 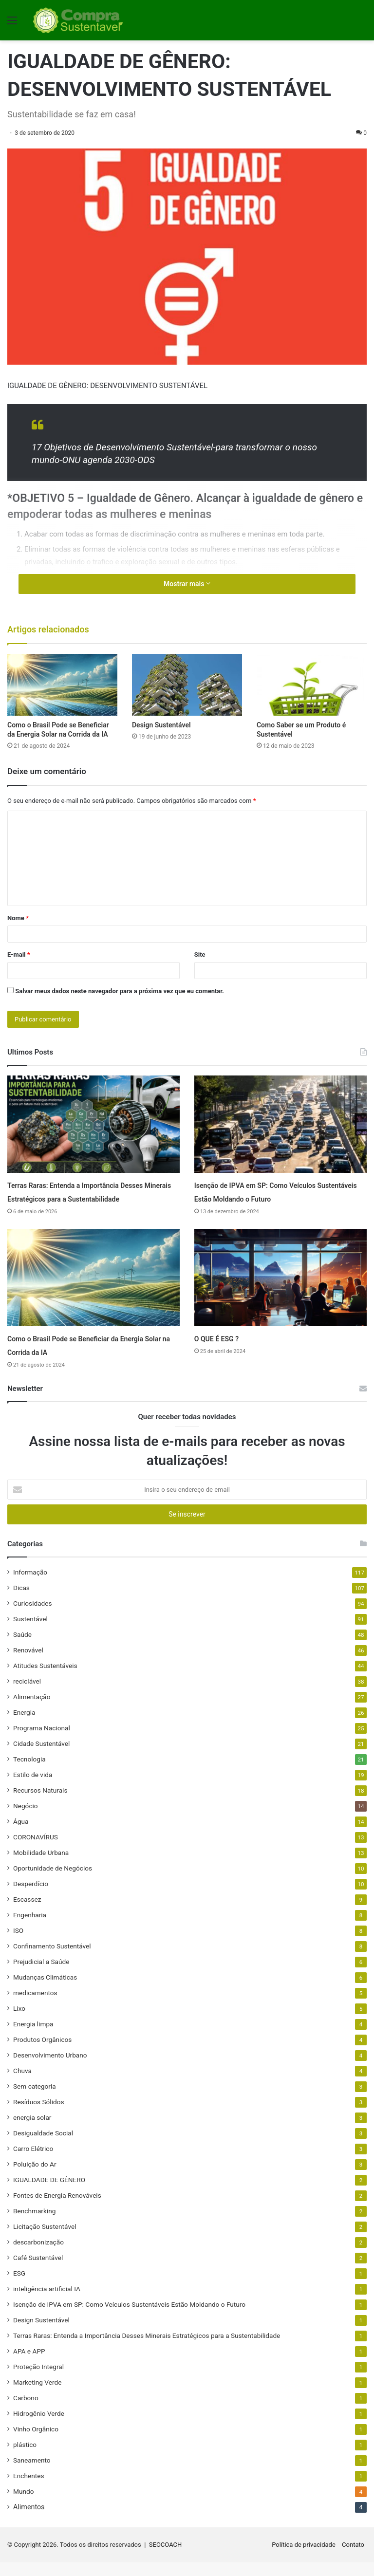 I want to click on Hidrogênio Verde, so click(x=38, y=2427).